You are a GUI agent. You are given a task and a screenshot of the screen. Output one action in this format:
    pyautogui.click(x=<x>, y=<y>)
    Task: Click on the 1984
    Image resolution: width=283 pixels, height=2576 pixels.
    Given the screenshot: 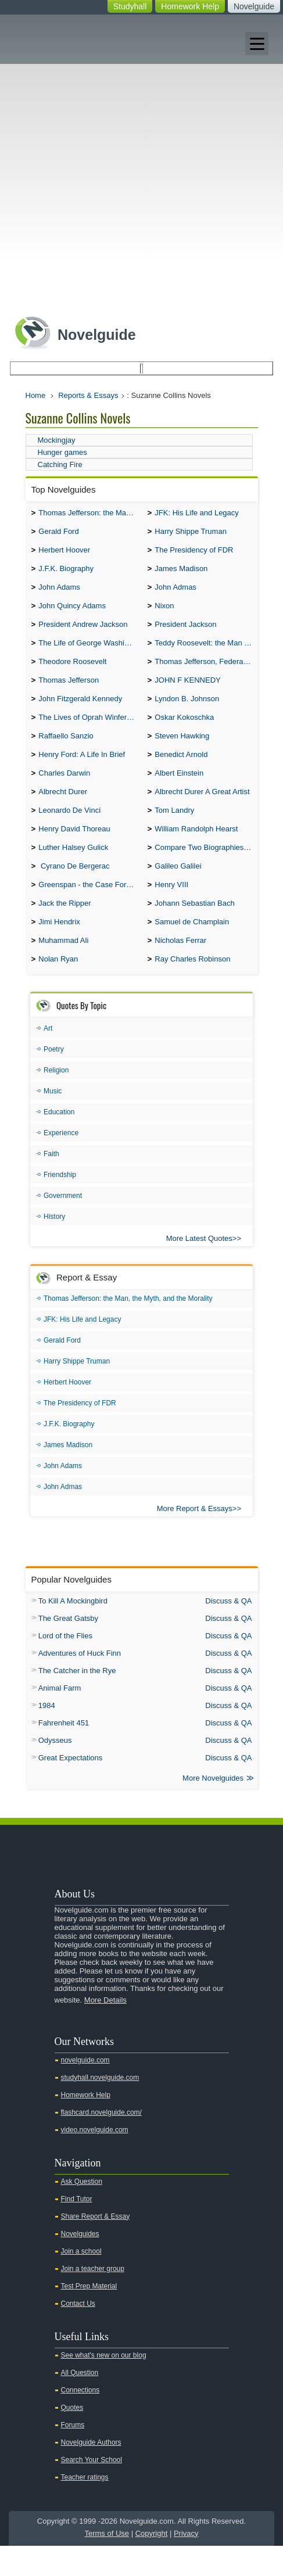 What is the action you would take?
    pyautogui.click(x=46, y=1734)
    